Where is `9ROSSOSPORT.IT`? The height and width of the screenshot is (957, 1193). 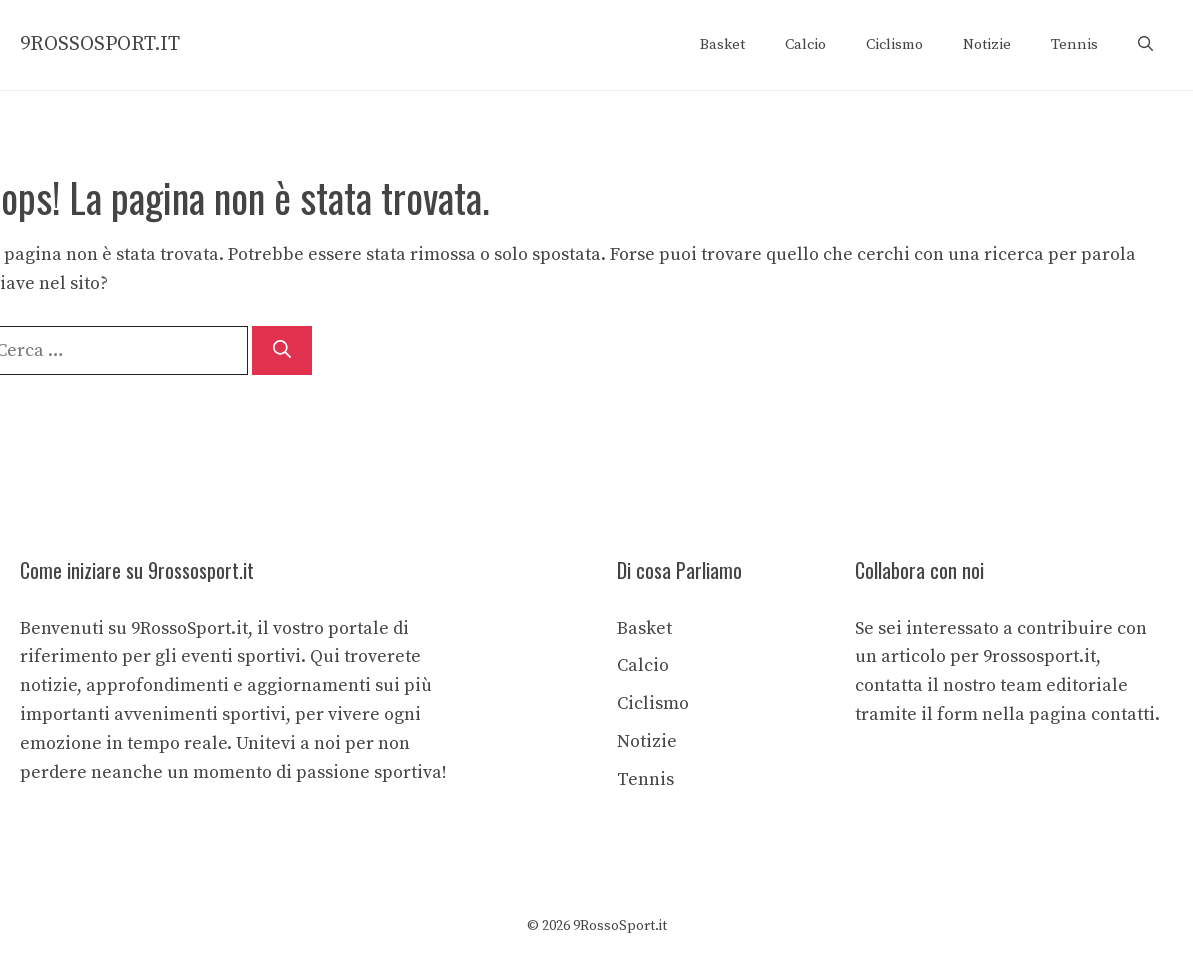
9ROSSOSPORT.IT is located at coordinates (100, 44).